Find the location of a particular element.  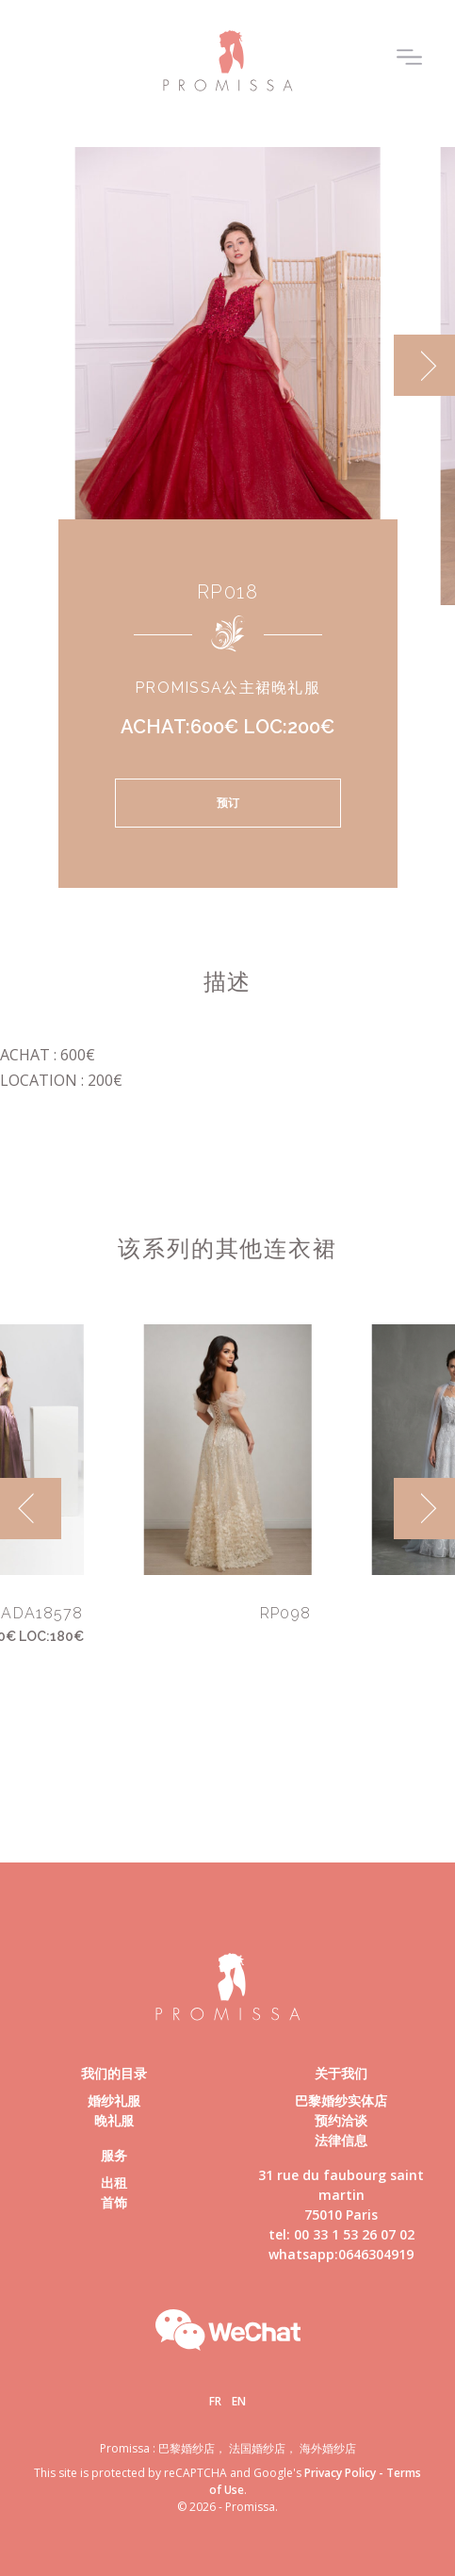

预约洽谈 is located at coordinates (341, 2120).